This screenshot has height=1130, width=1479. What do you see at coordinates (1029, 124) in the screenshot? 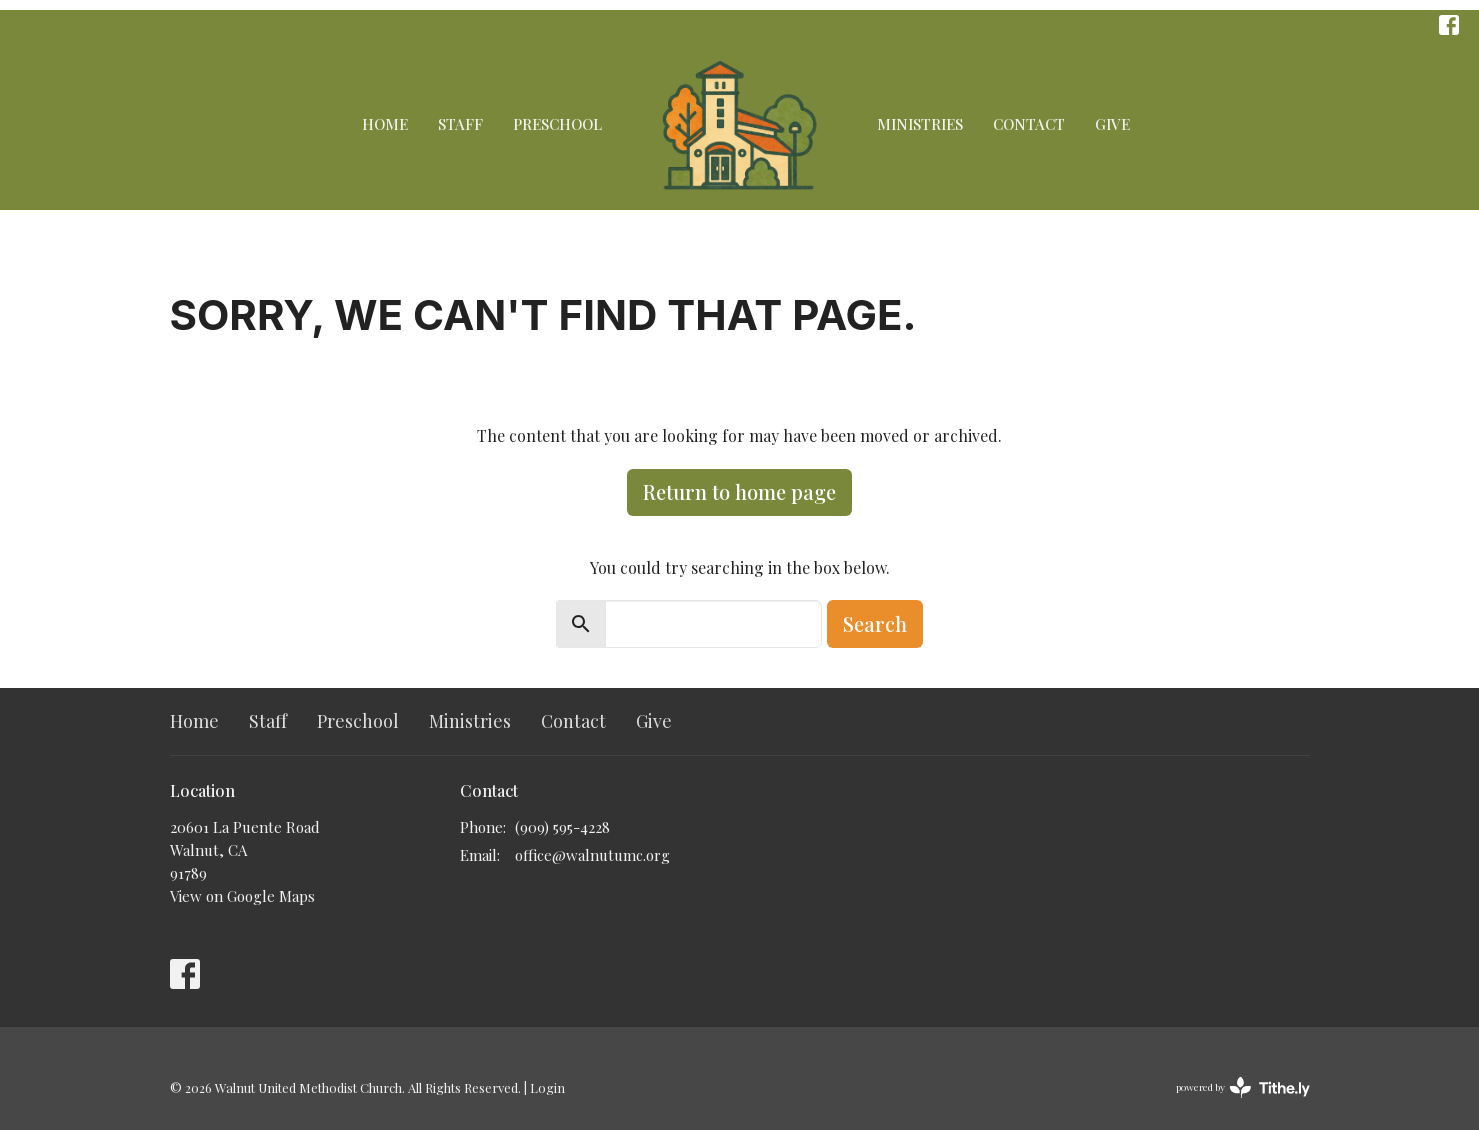
I see `Contact` at bounding box center [1029, 124].